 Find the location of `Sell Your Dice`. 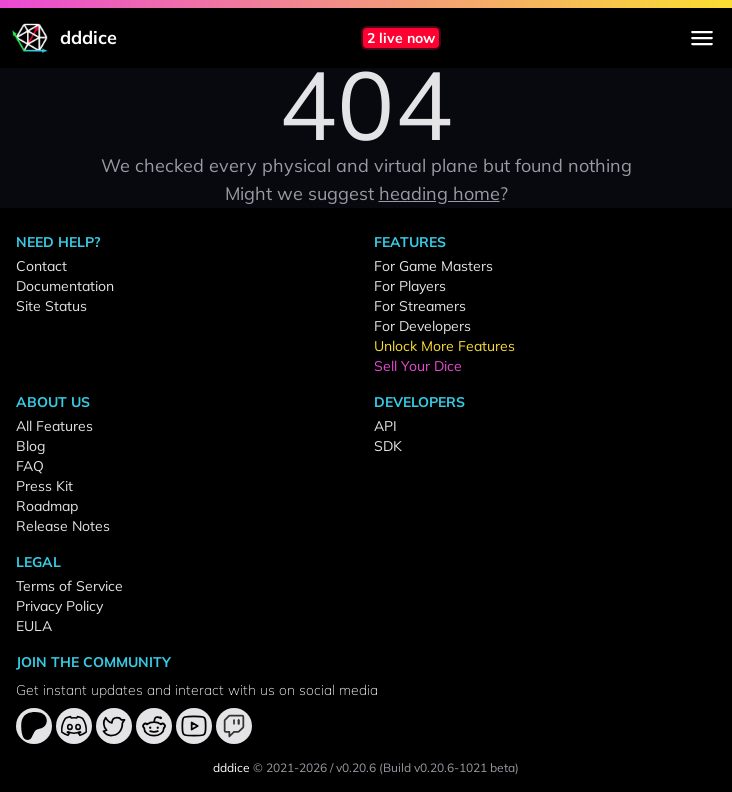

Sell Your Dice is located at coordinates (418, 366).